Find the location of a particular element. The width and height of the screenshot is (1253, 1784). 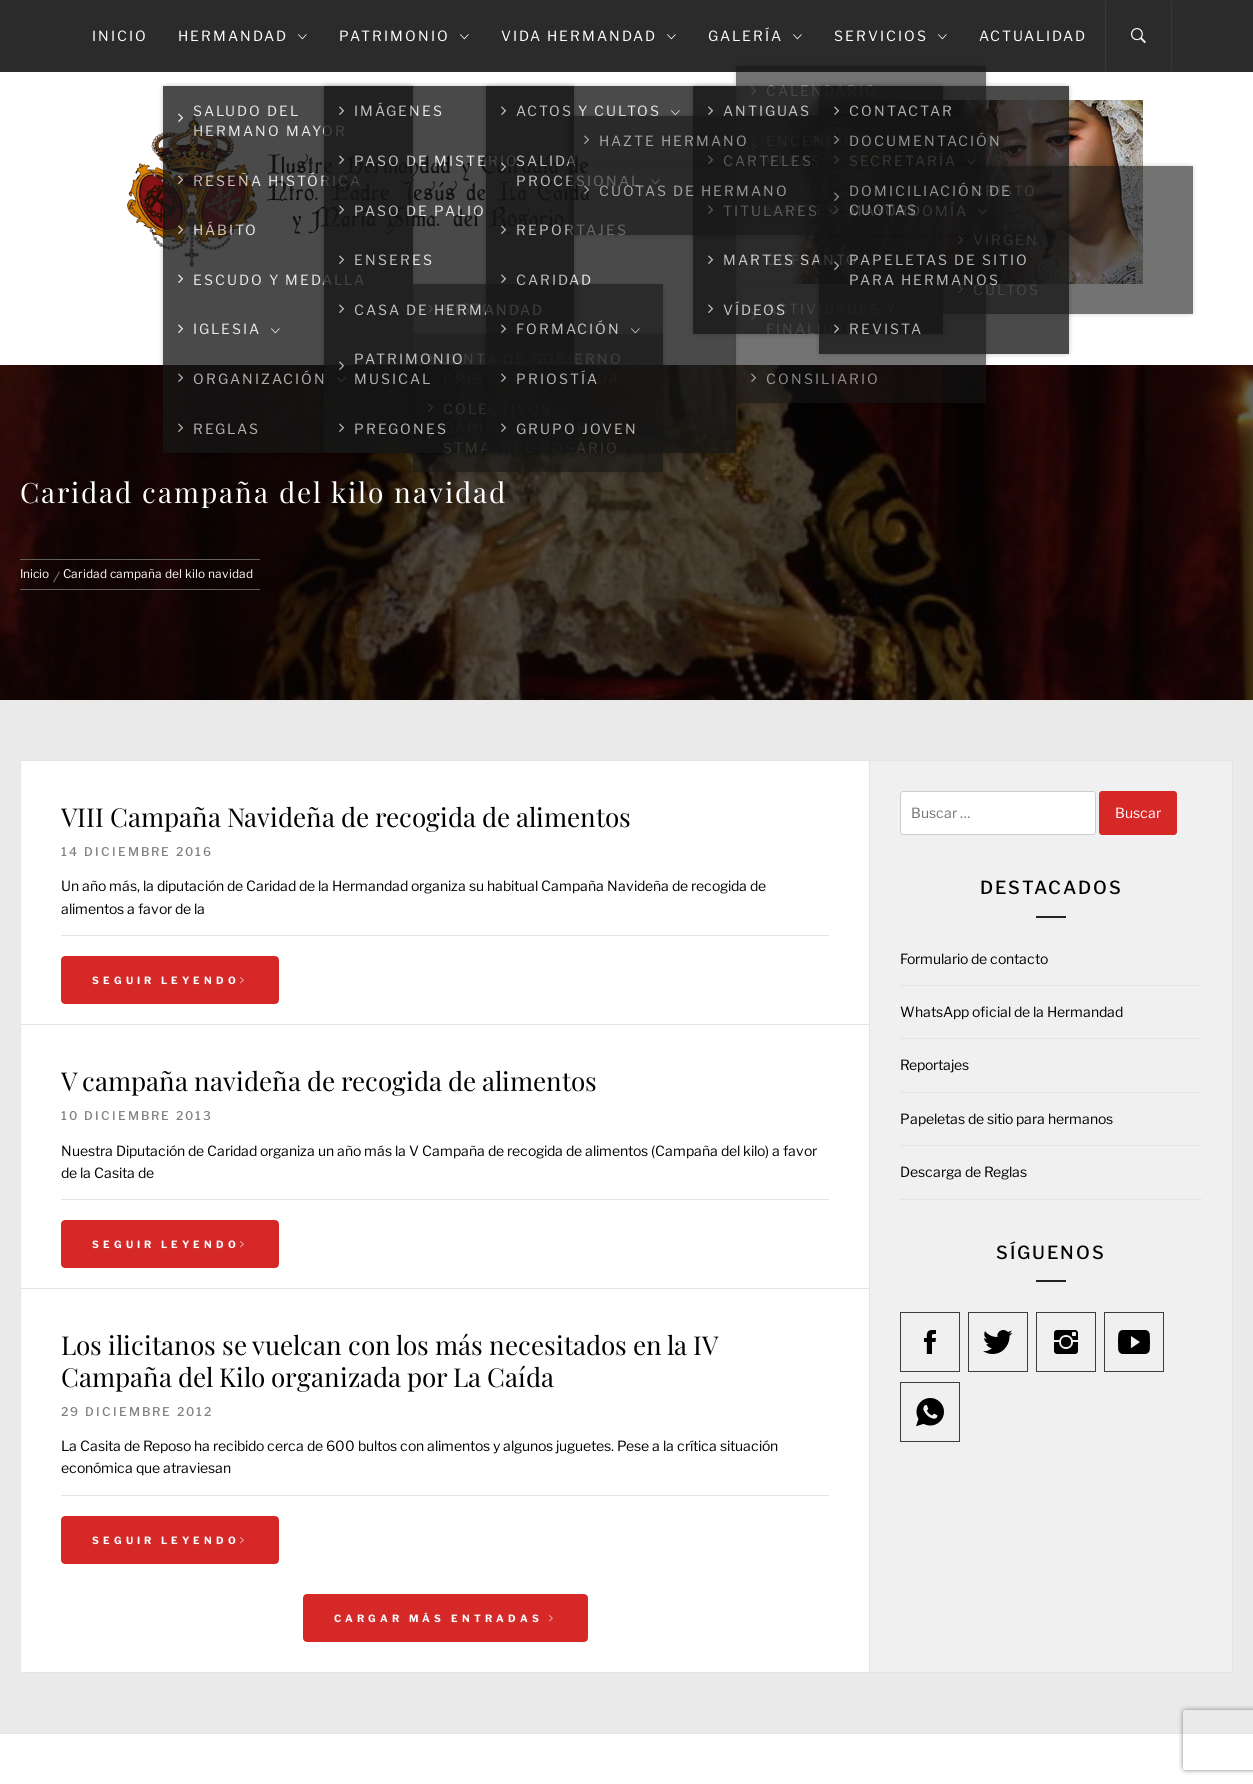

Reportajes is located at coordinates (934, 1064).